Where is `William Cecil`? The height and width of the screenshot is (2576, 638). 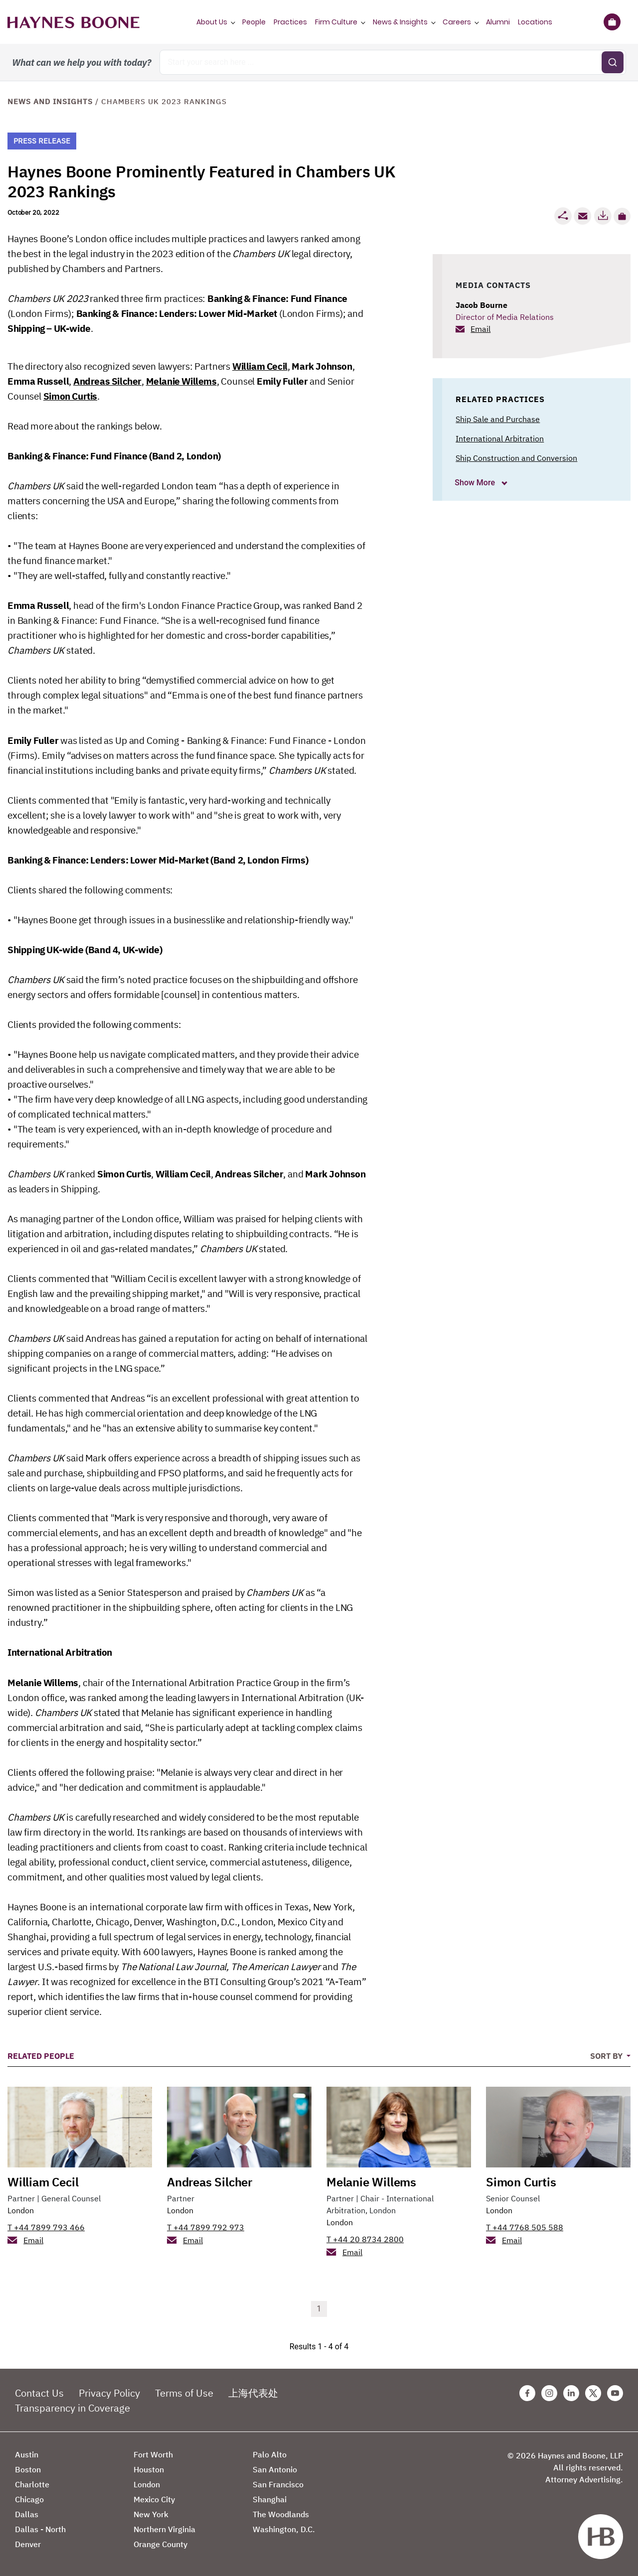 William Cecil is located at coordinates (260, 366).